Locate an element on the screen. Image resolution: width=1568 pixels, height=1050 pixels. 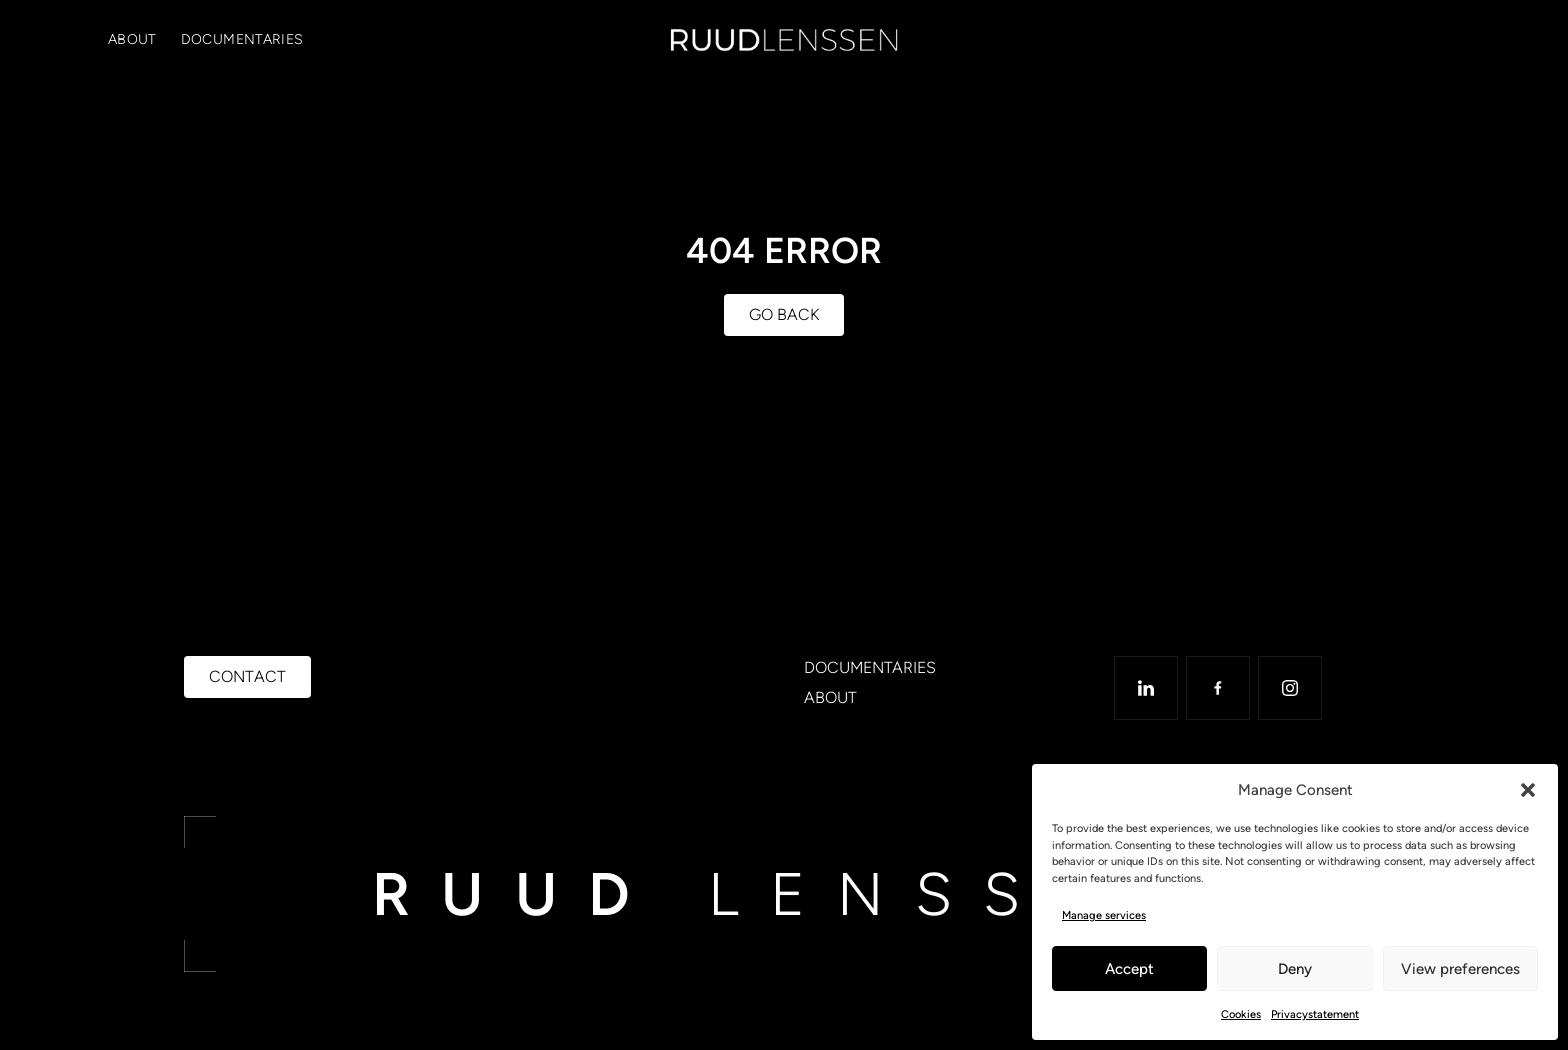
Manage services is located at coordinates (1104, 915).